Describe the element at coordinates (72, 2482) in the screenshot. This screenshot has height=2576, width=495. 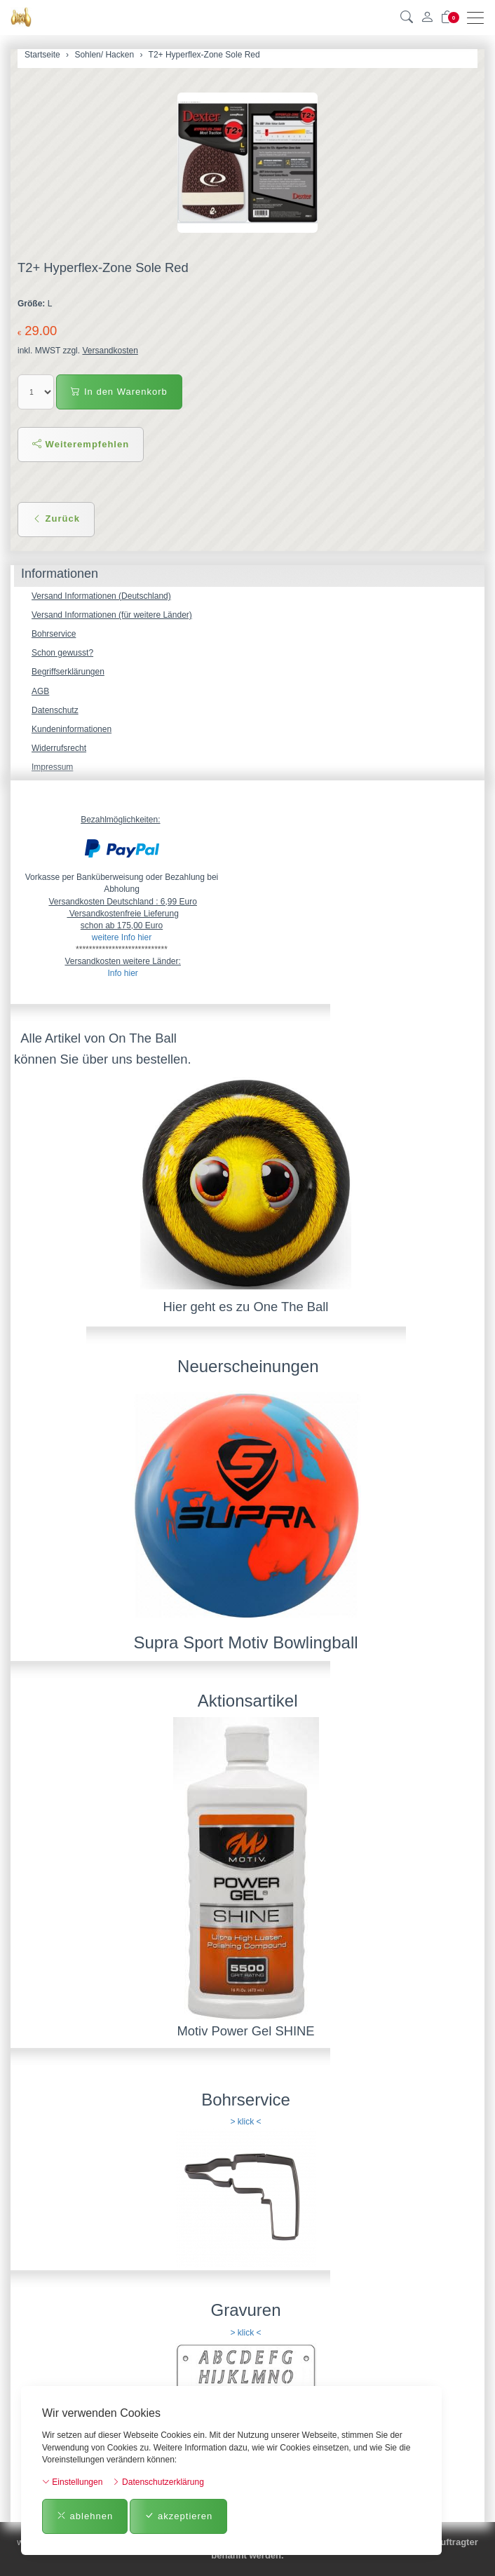
I see `Einstellungen` at that location.